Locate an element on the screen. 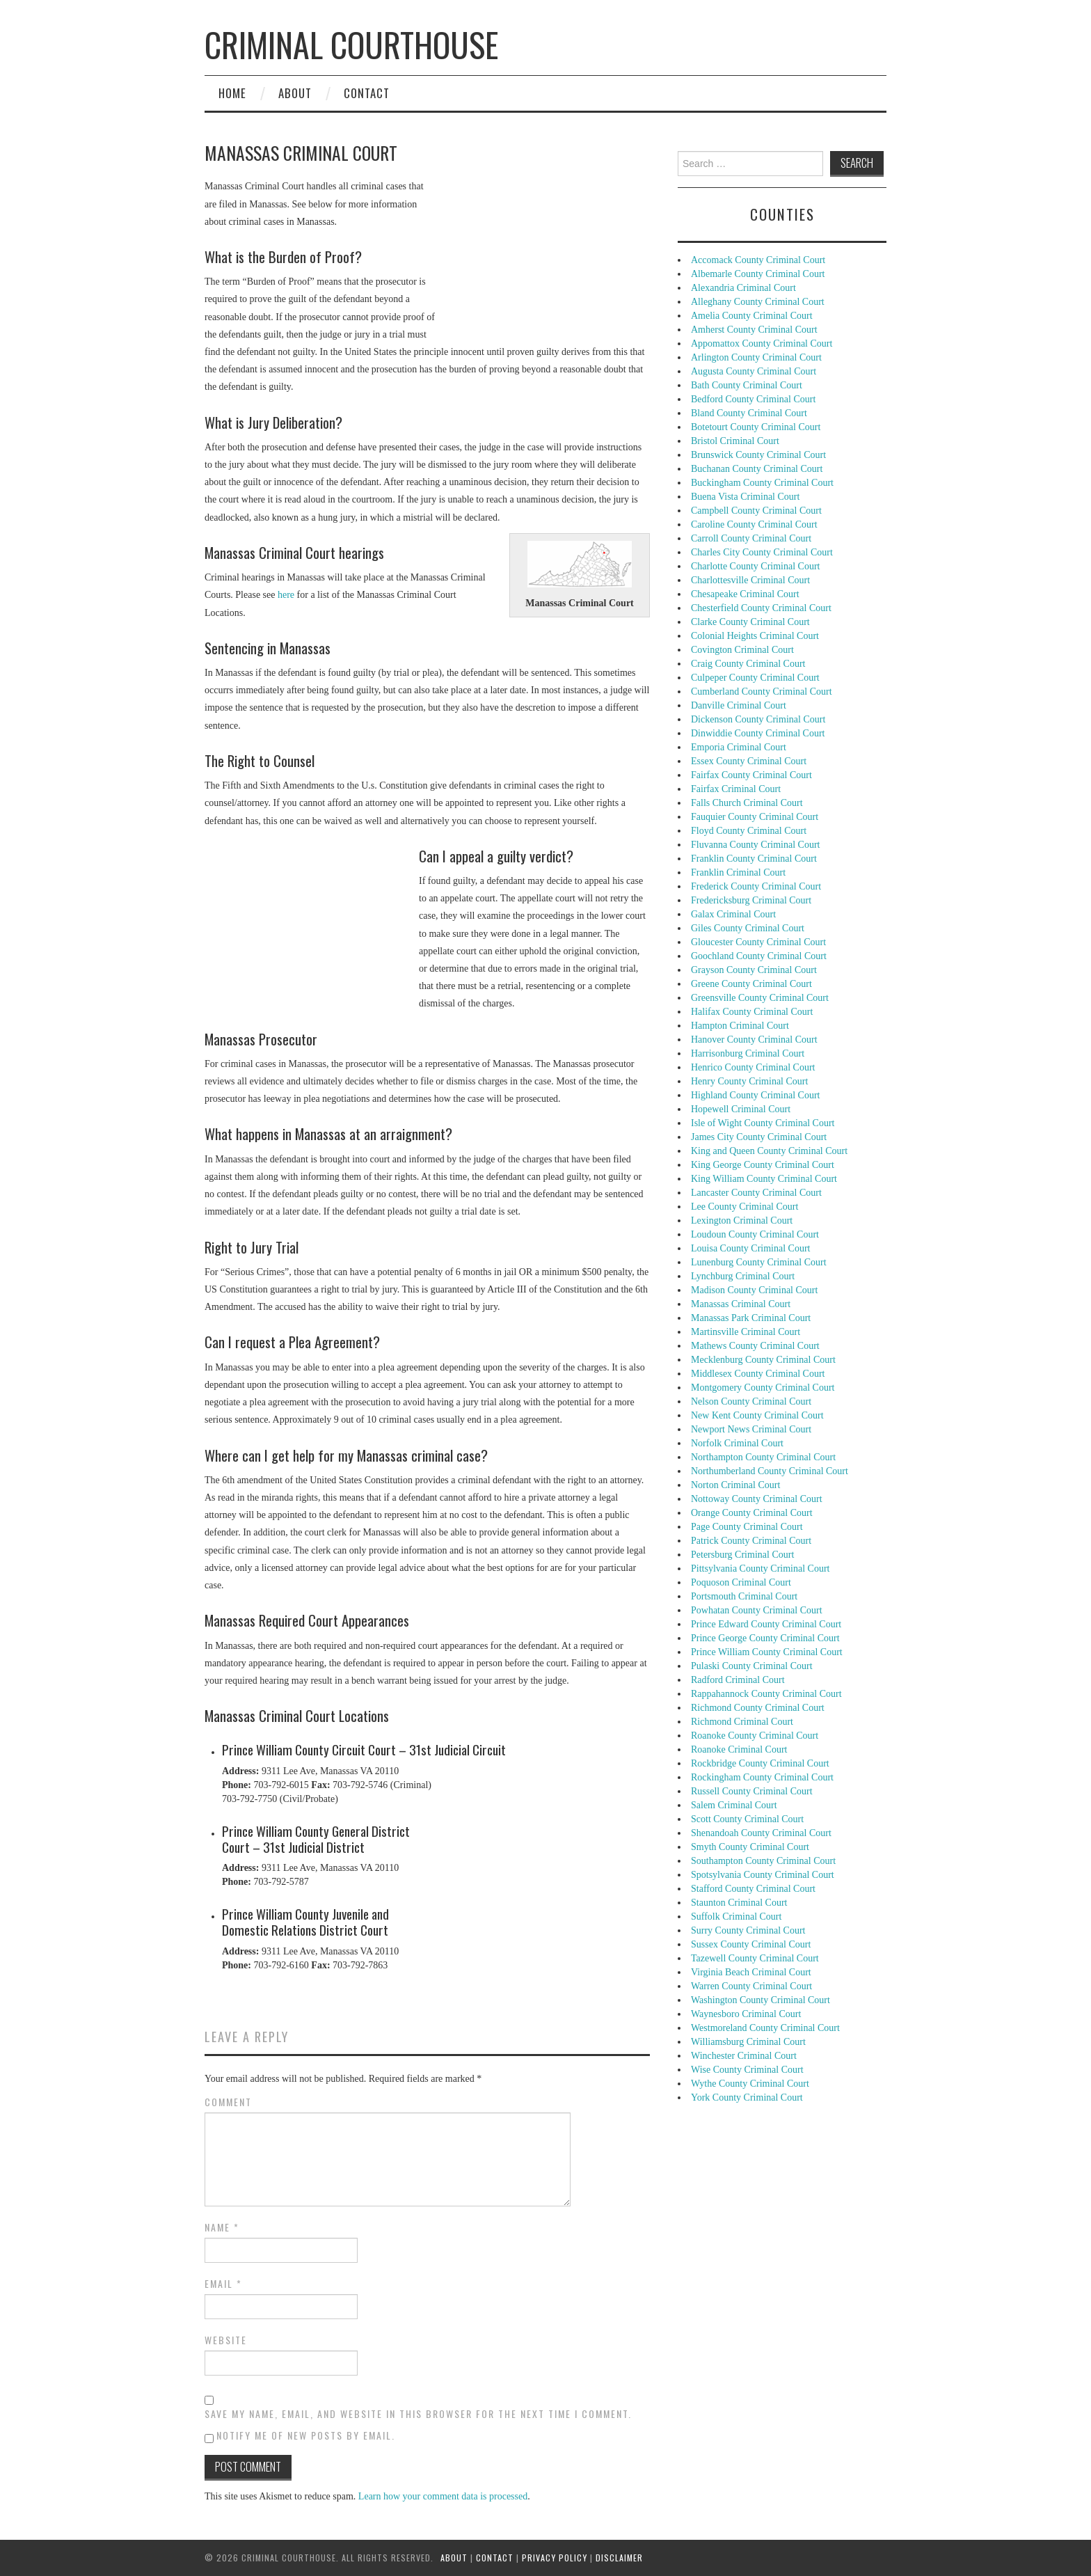 This screenshot has height=2576, width=1091. Harrisonburg Criminal Court is located at coordinates (747, 1053).